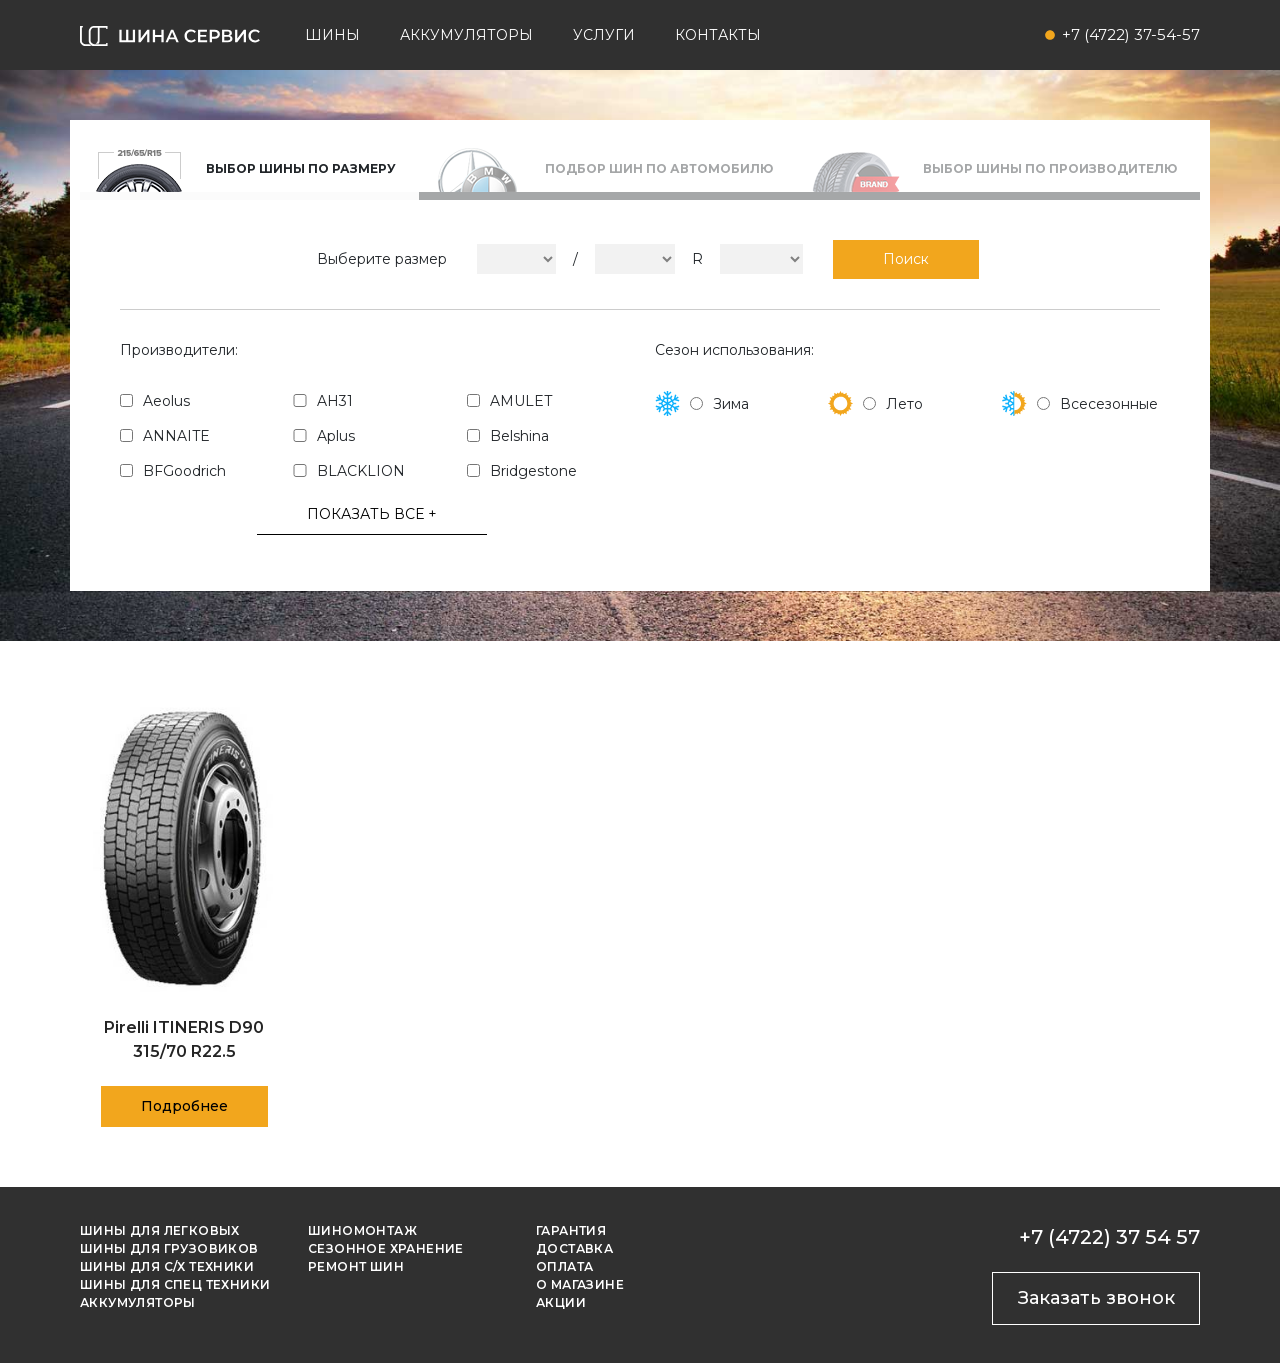  Describe the element at coordinates (167, 1266) in the screenshot. I see `Шины для с/х техники` at that location.